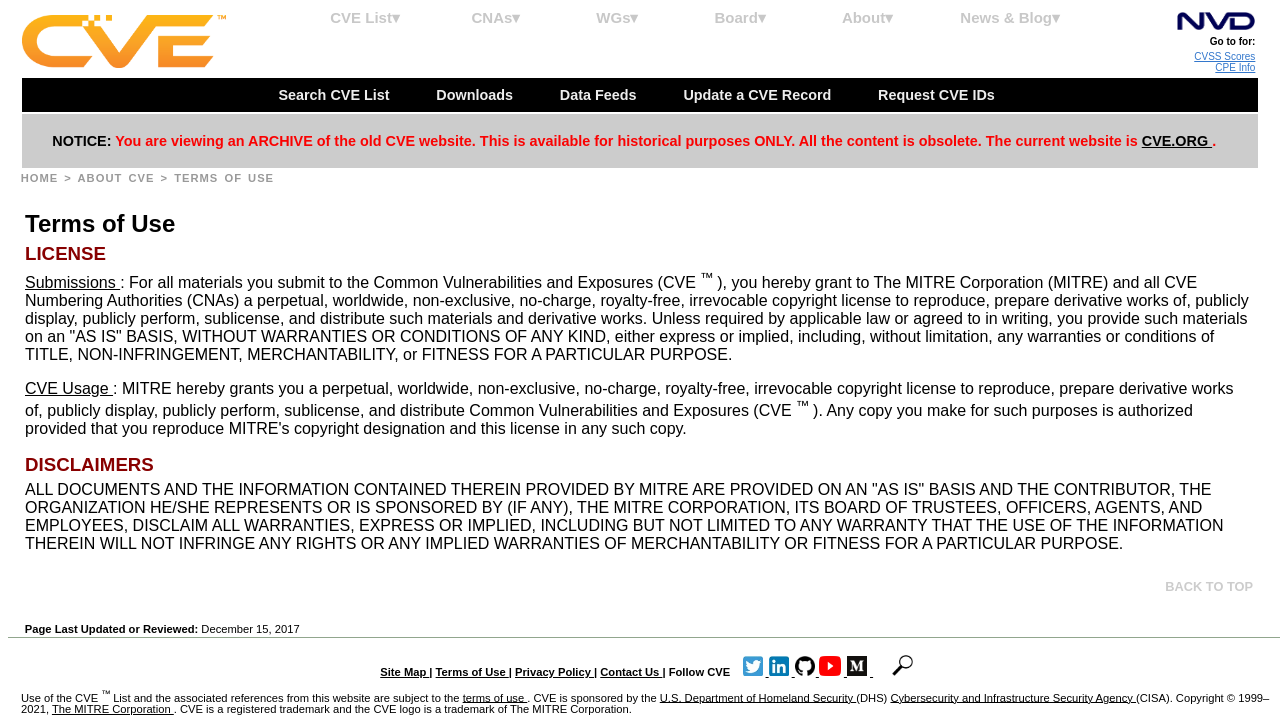 This screenshot has height=728, width=1280. Describe the element at coordinates (113, 709) in the screenshot. I see `The MITRE Corporation` at that location.